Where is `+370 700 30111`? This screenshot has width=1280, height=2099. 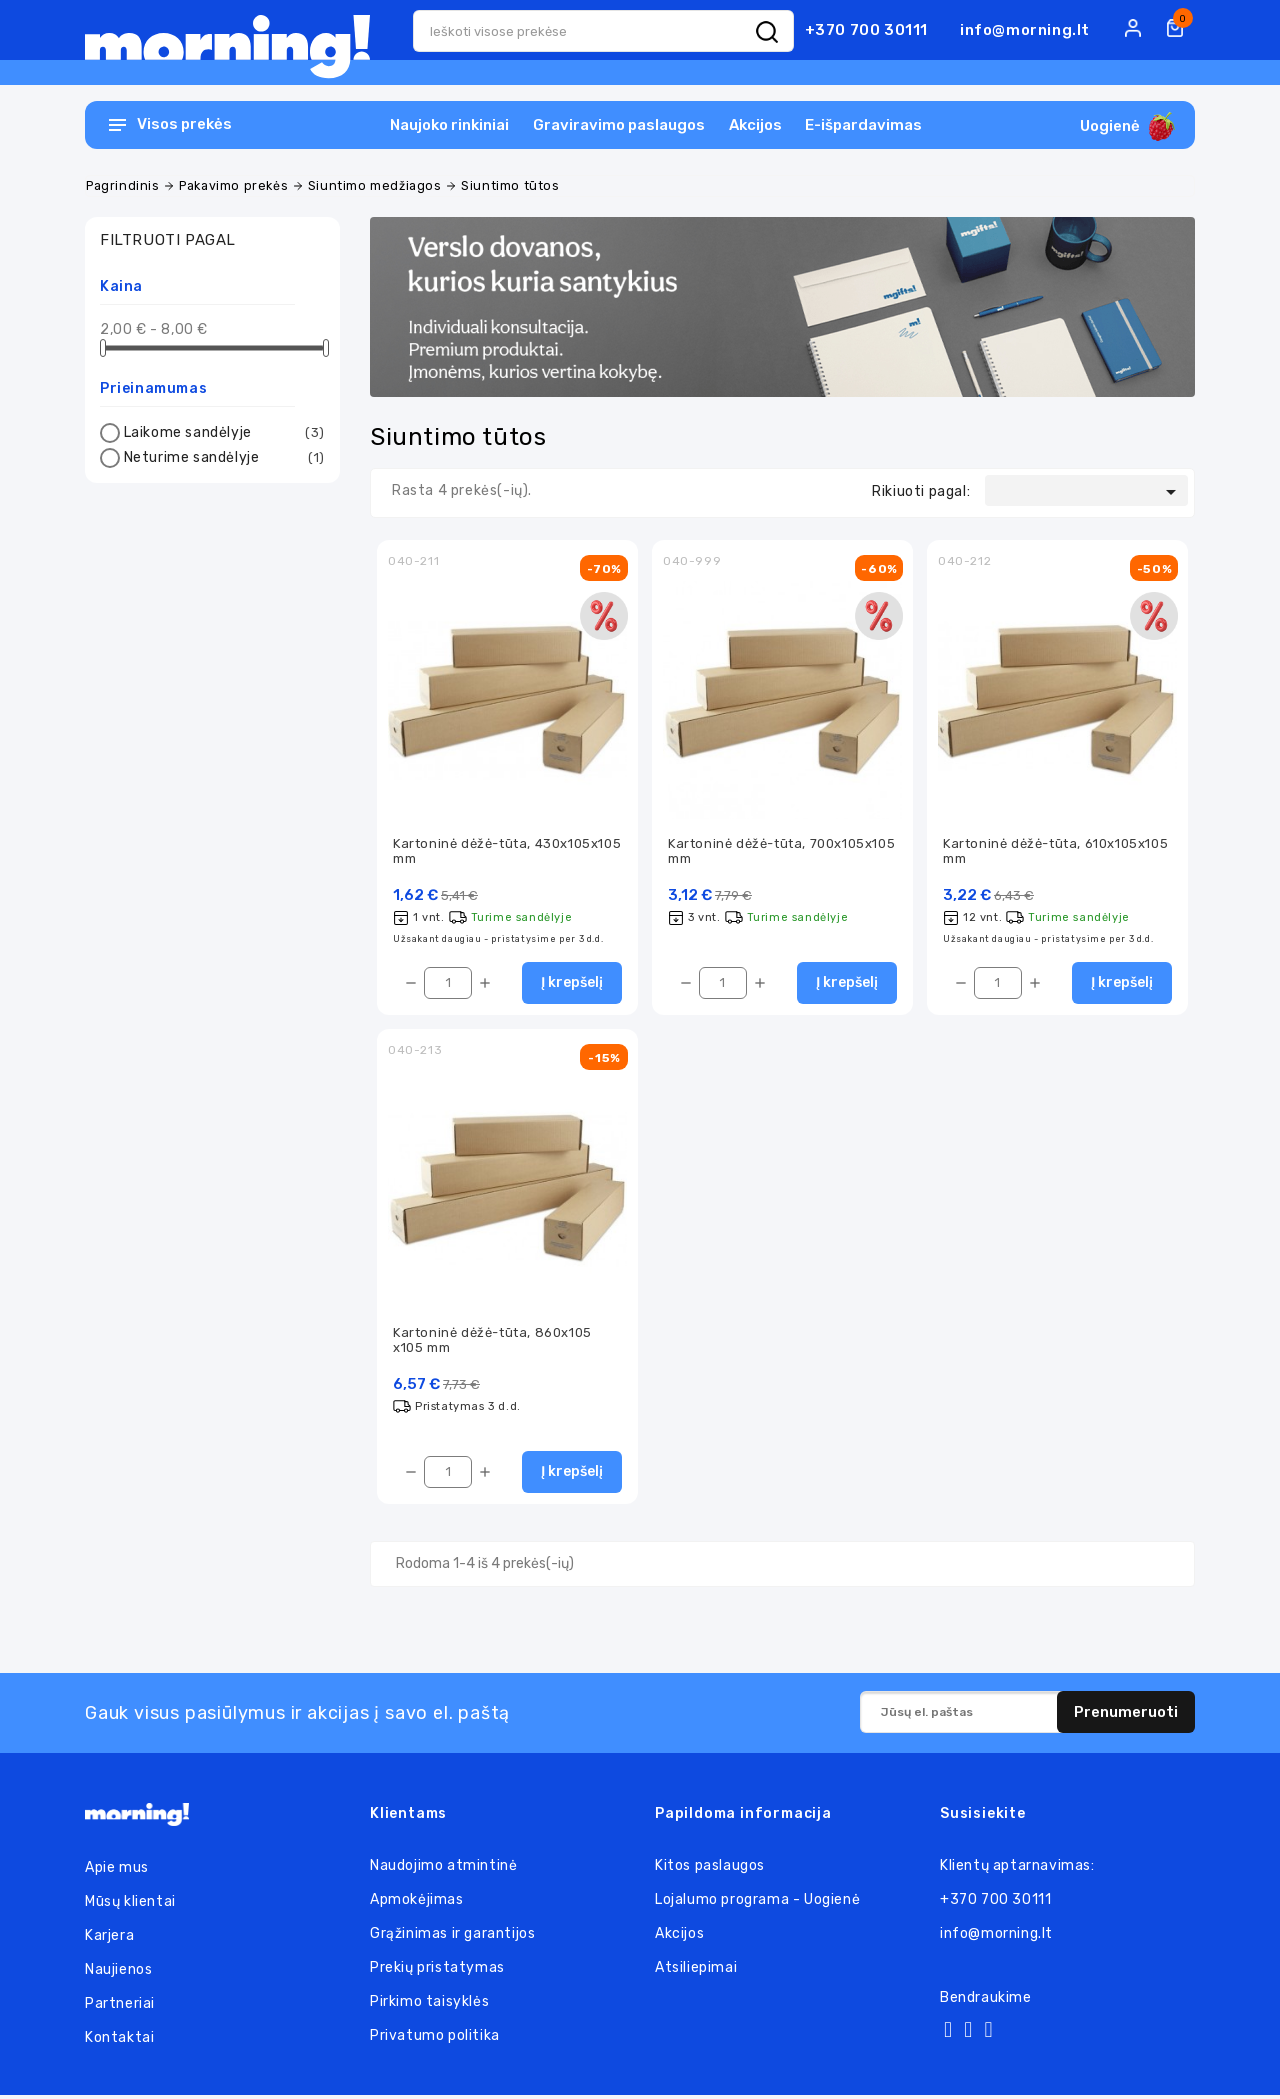
+370 700 30111 is located at coordinates (866, 30).